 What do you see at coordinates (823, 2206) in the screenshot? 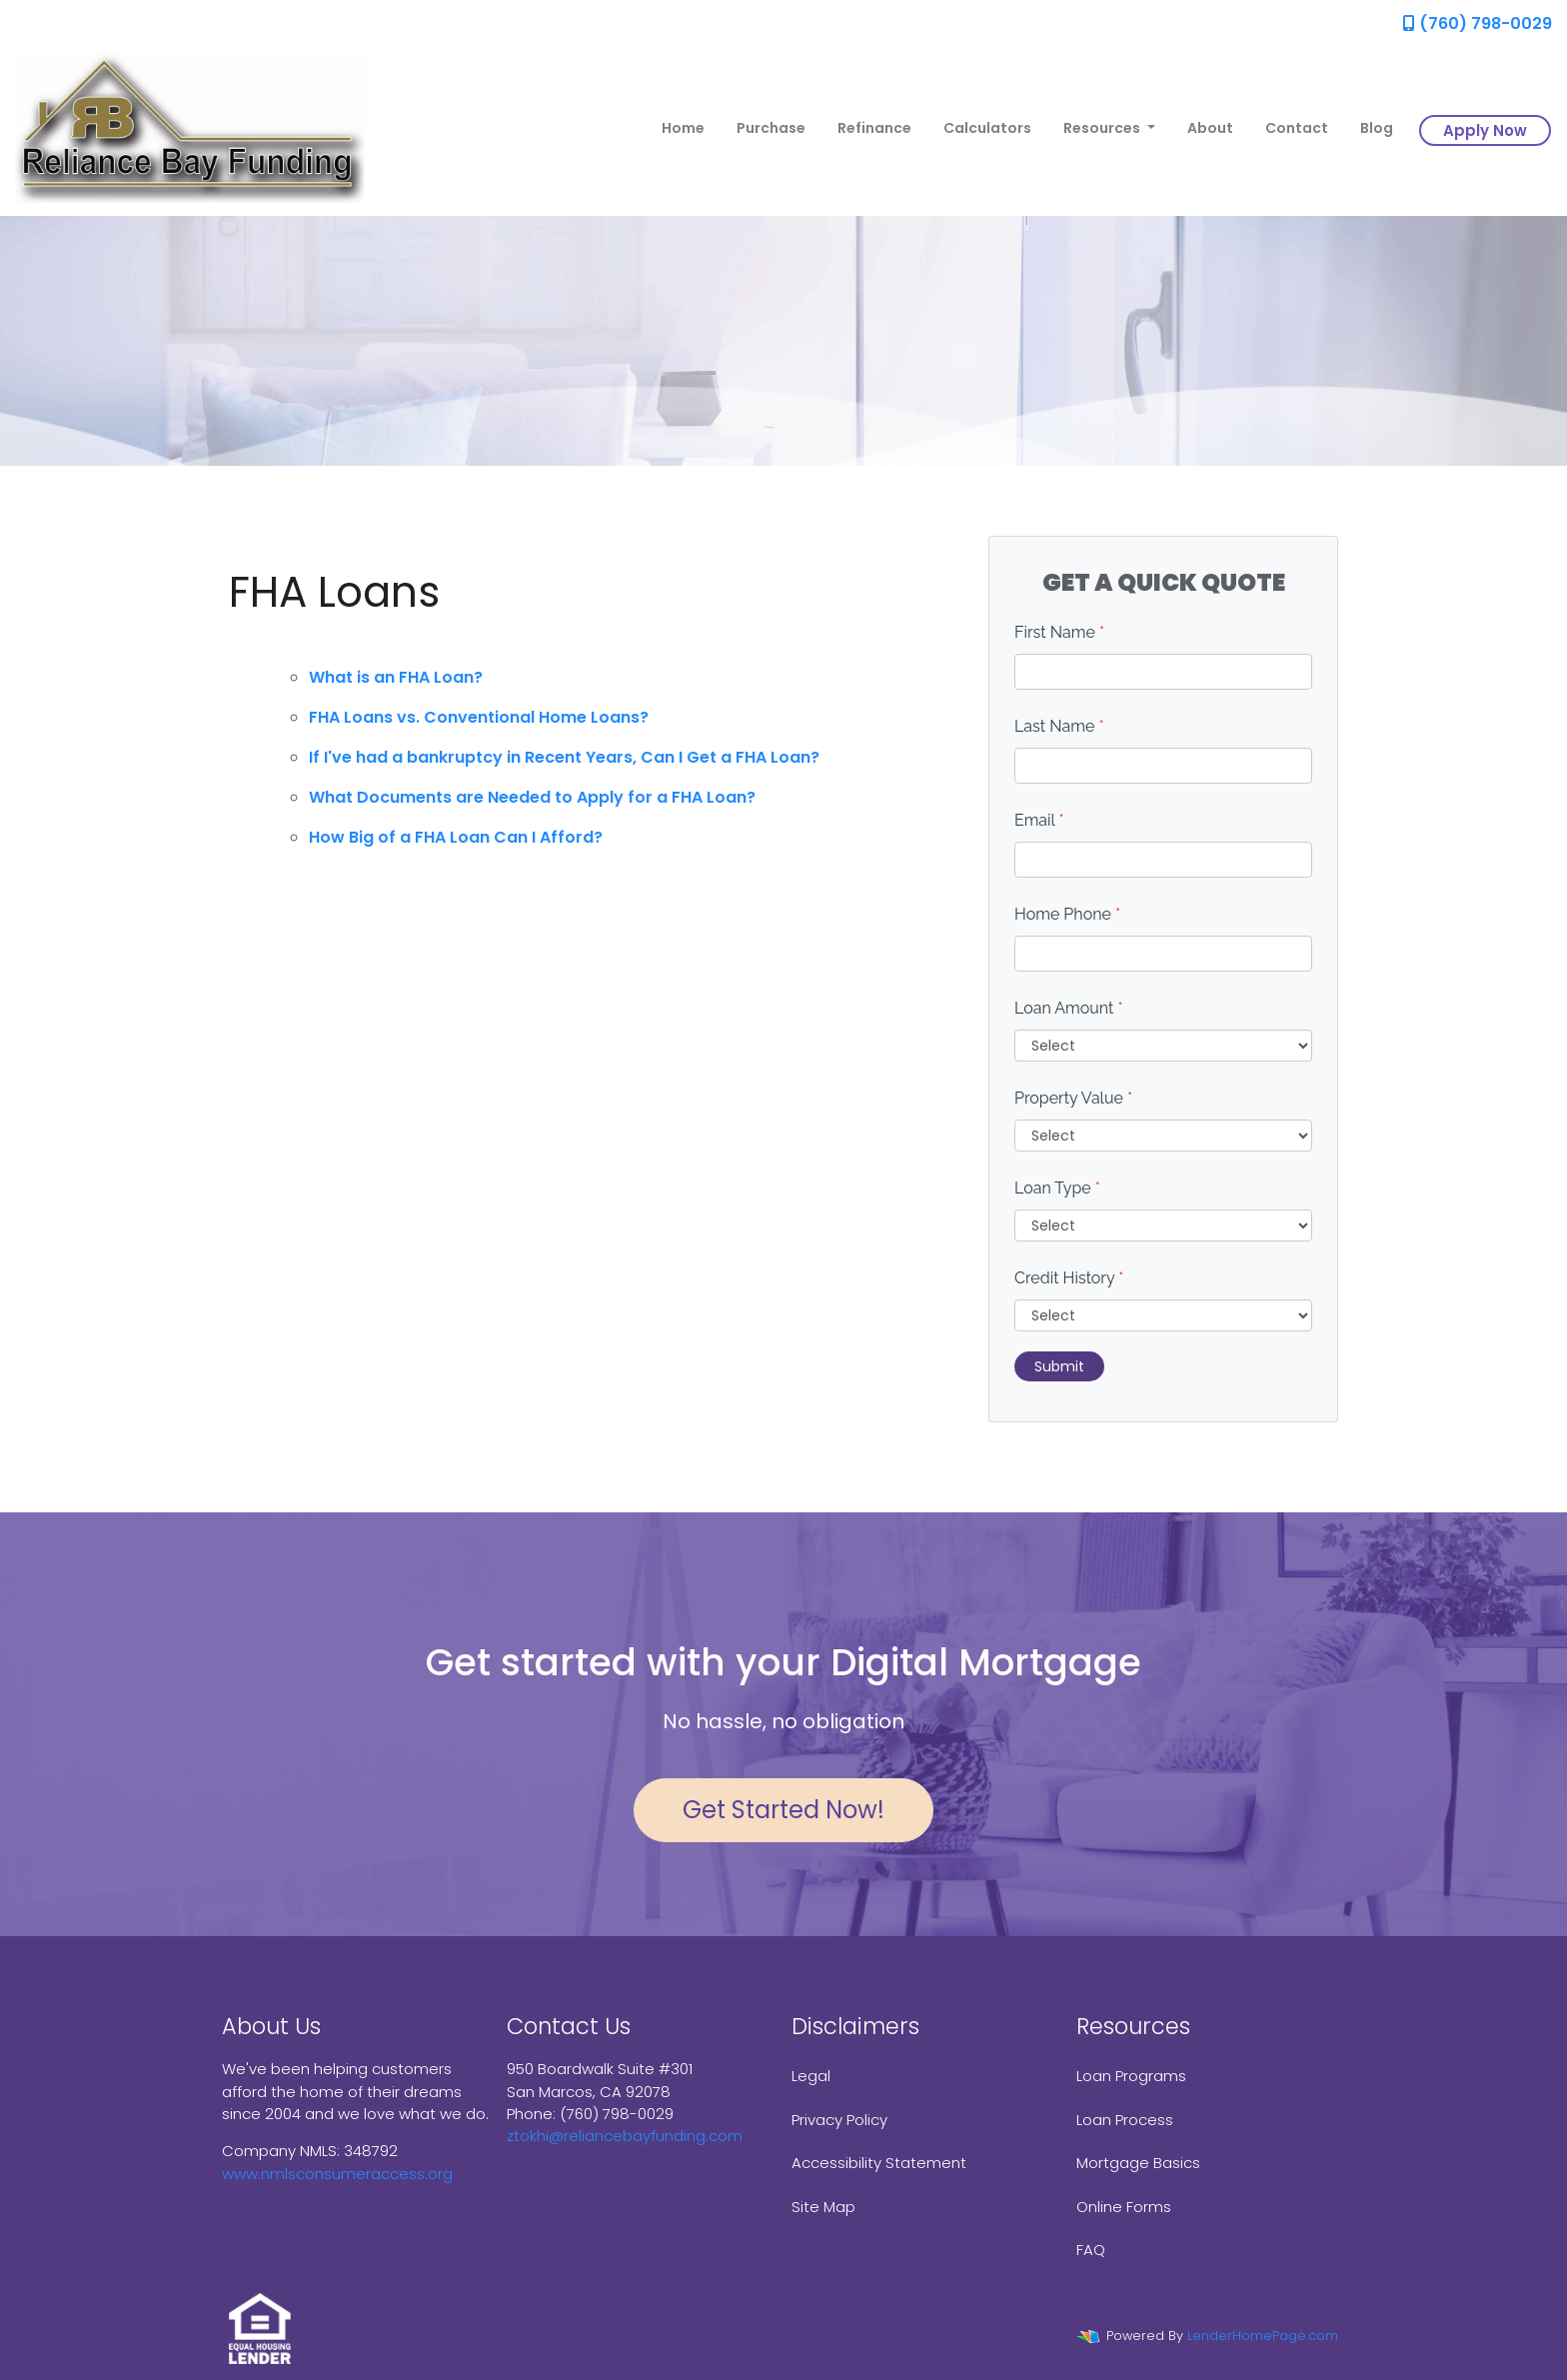
I see `Site Map` at bounding box center [823, 2206].